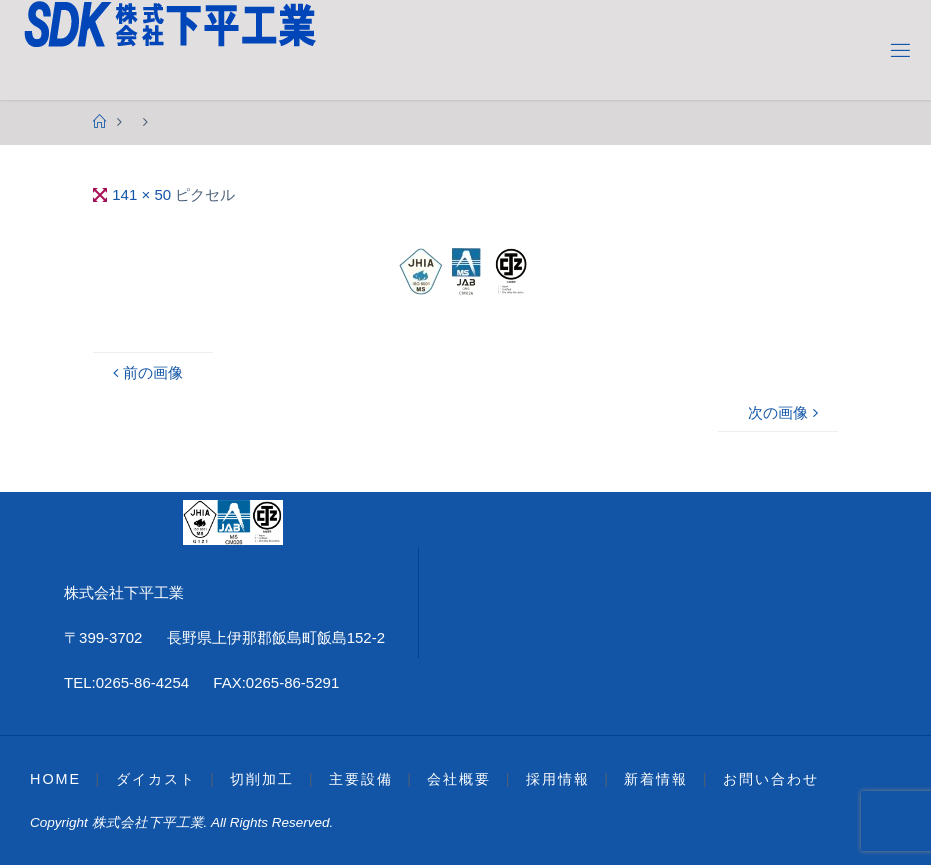 The width and height of the screenshot is (931, 865). I want to click on 新着情報, so click(656, 779).